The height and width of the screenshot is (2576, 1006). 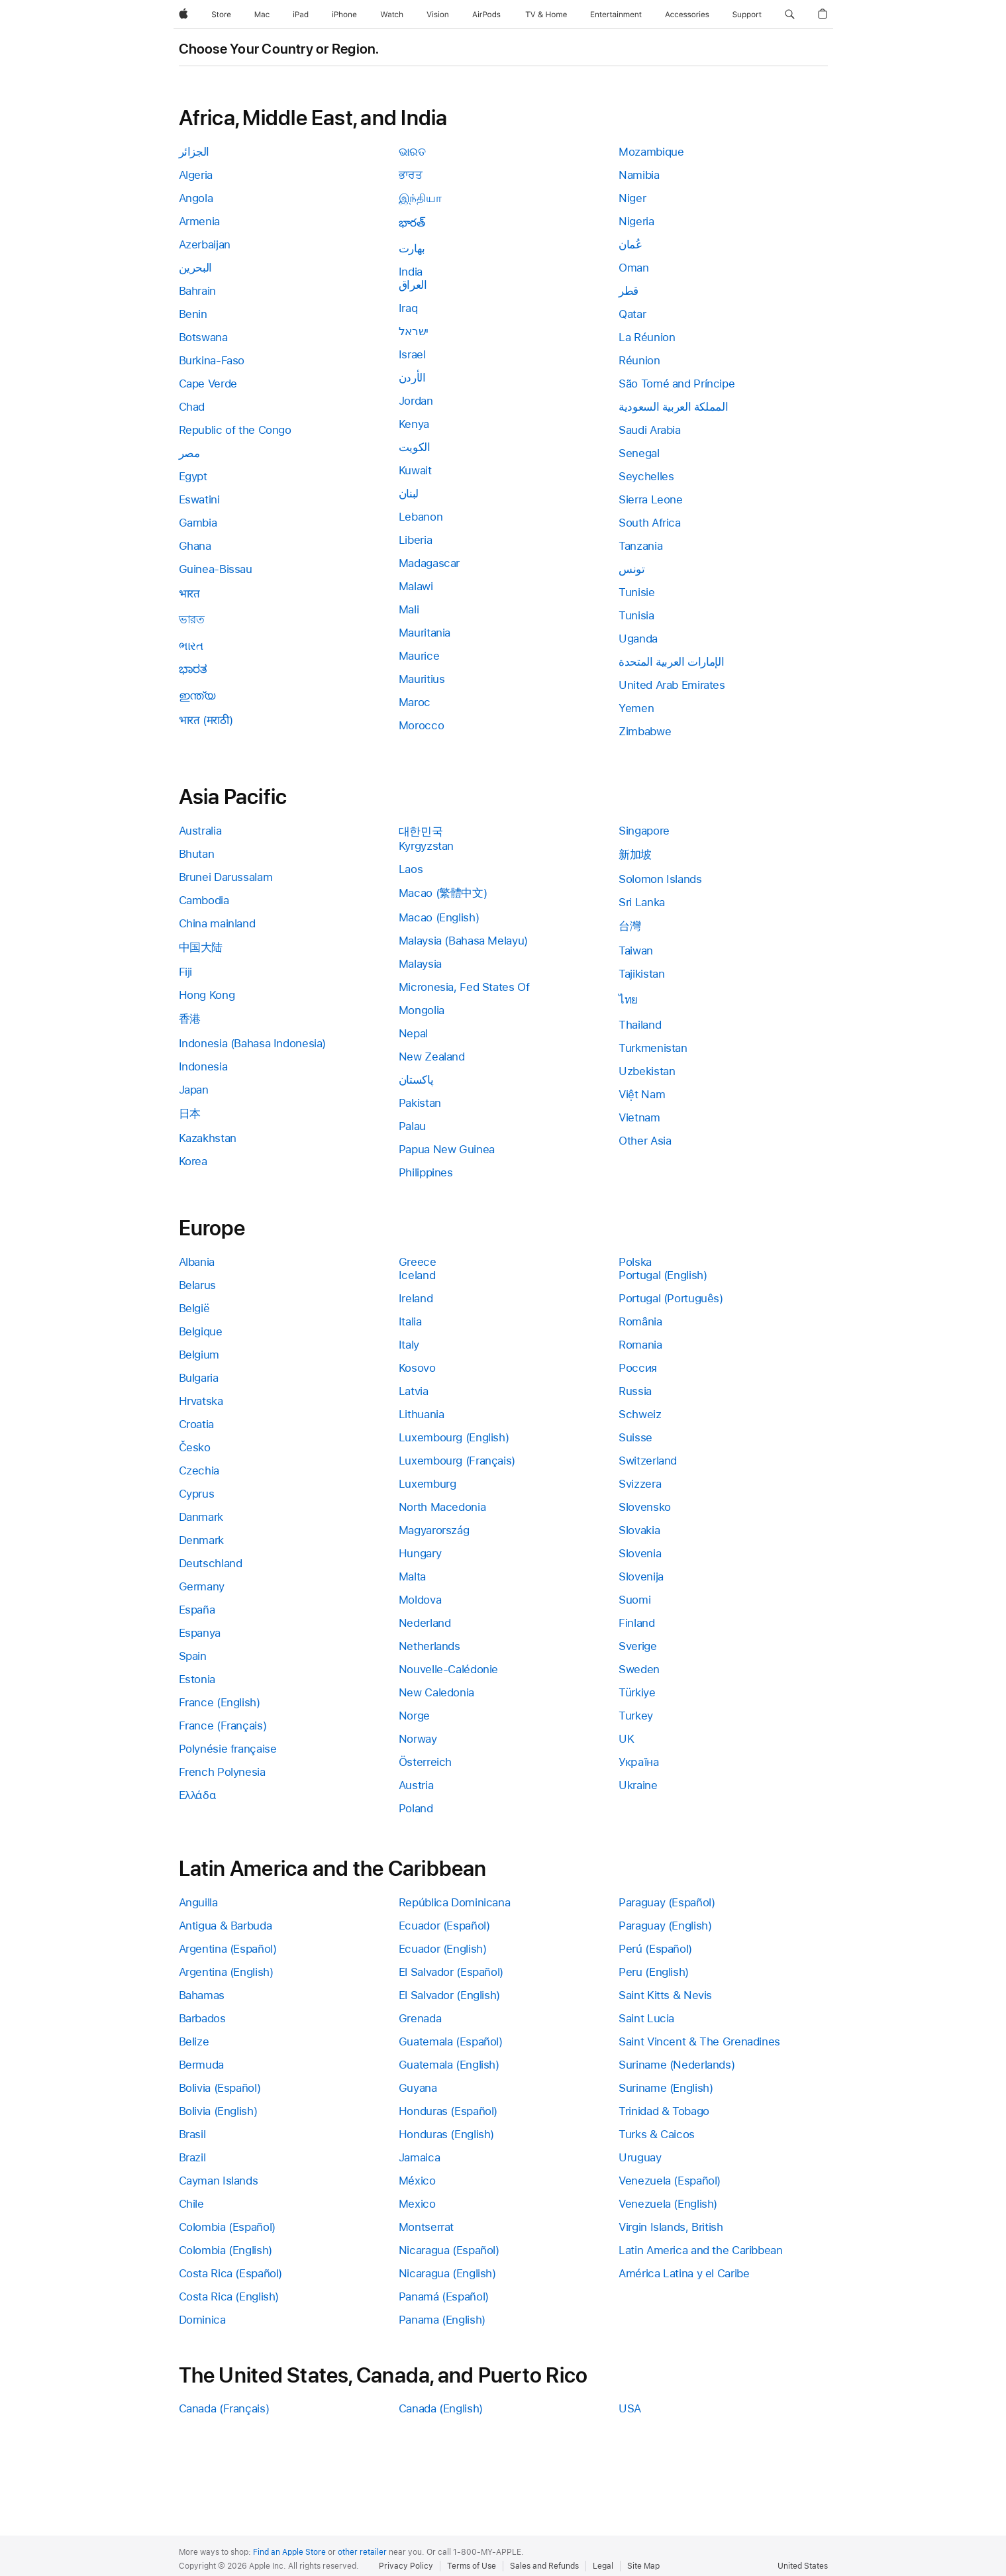 I want to click on Belarus [link], so click(x=197, y=1285).